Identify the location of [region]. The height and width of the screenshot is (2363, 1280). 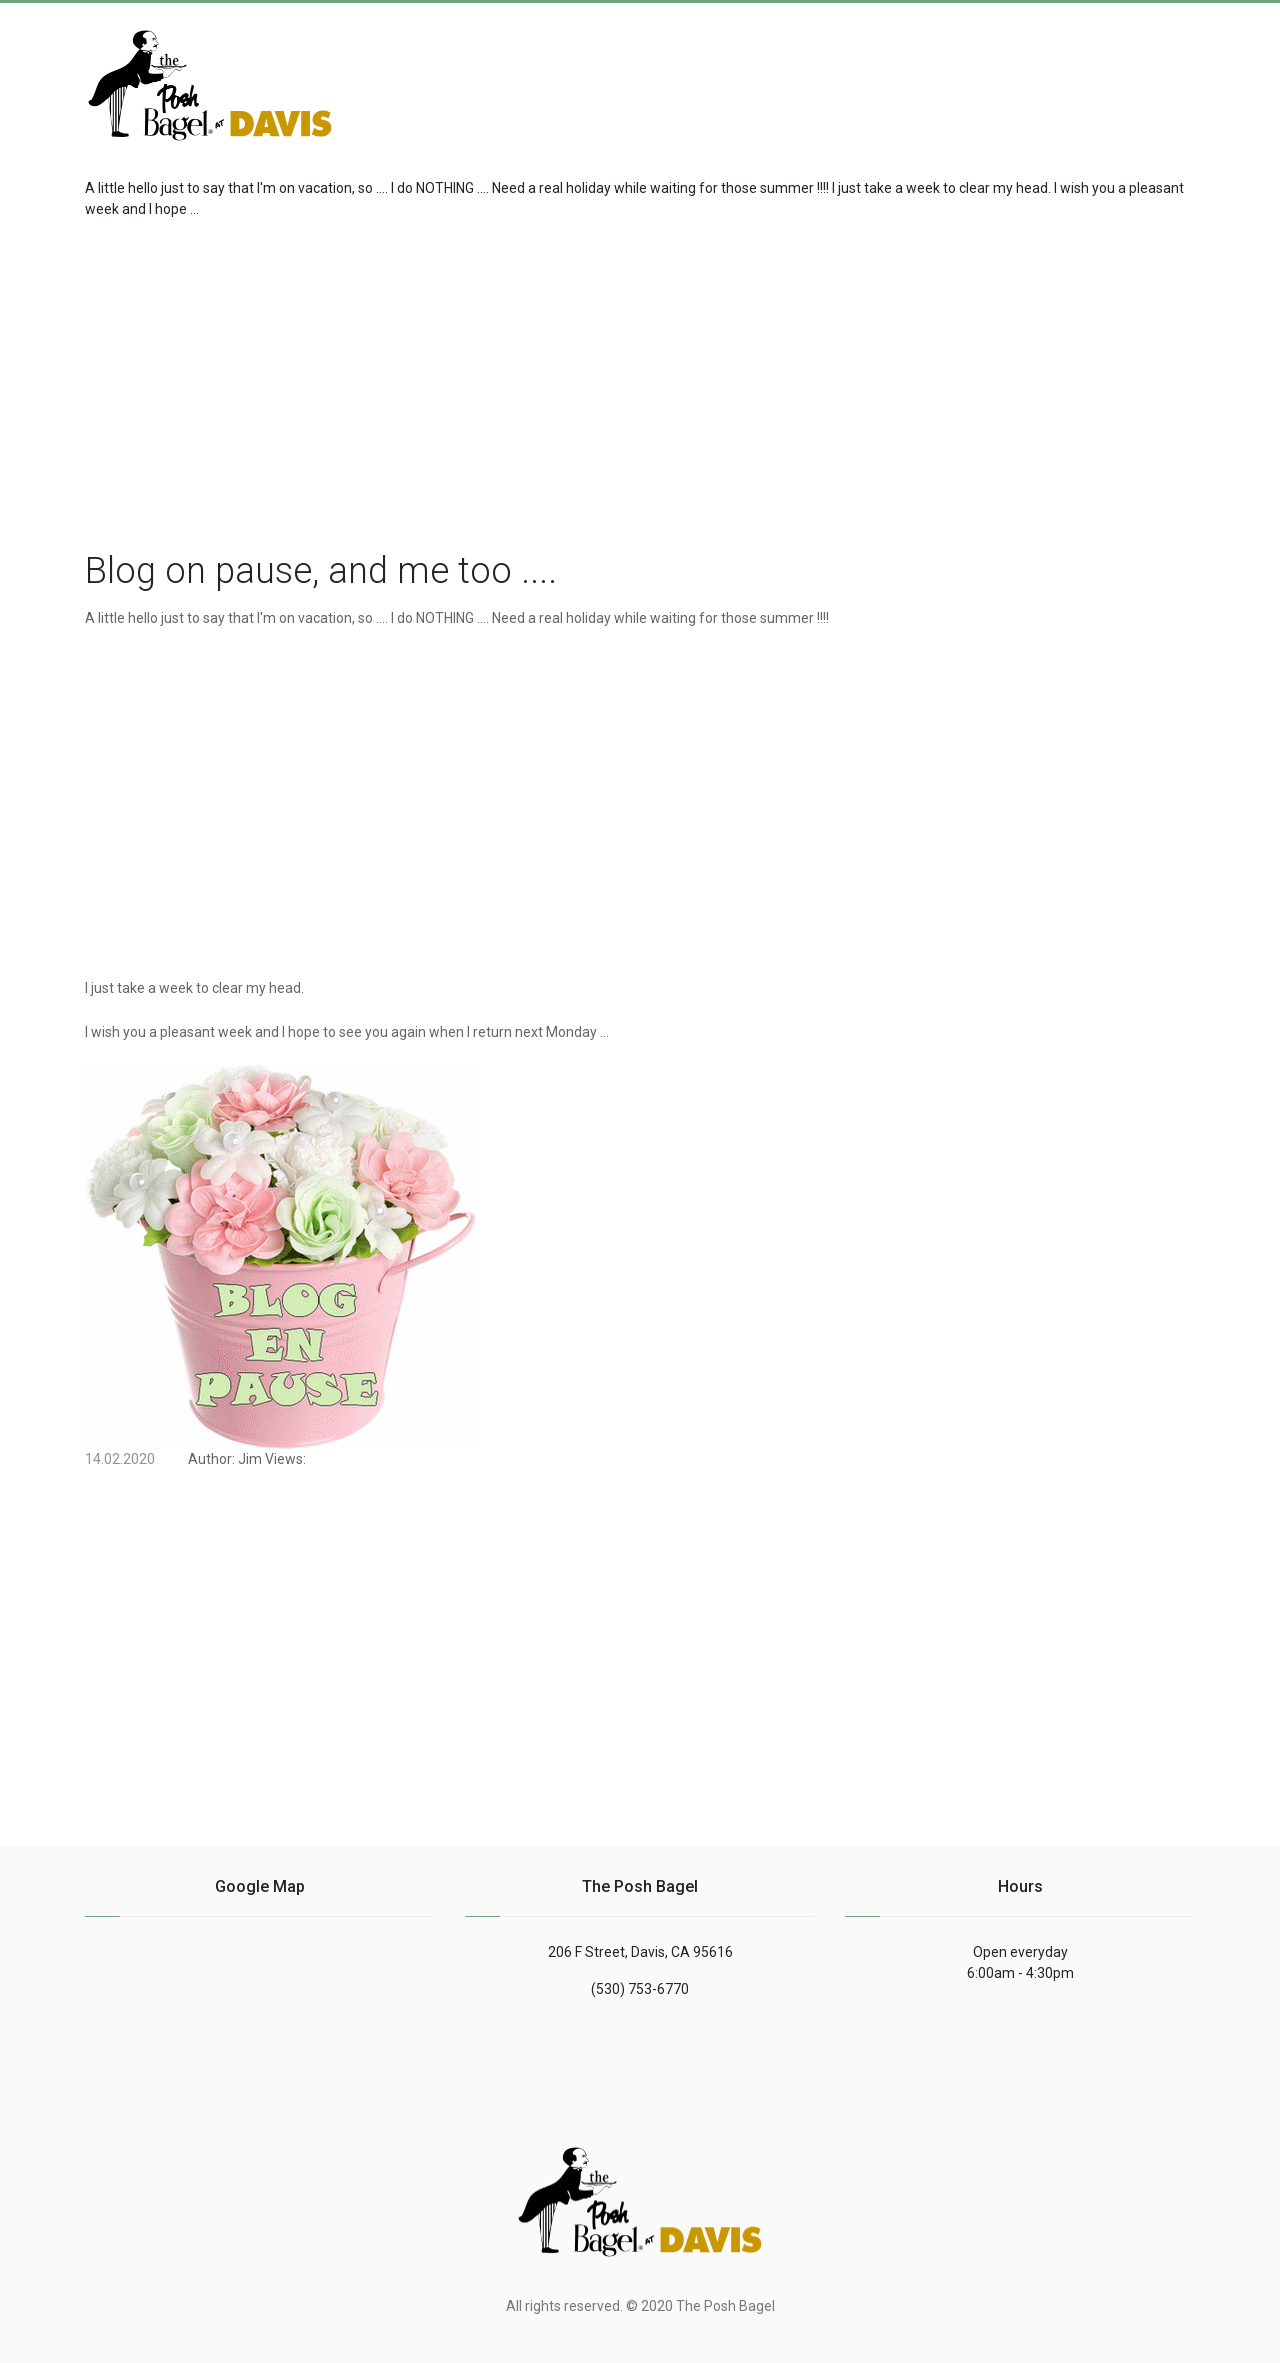
(640, 380).